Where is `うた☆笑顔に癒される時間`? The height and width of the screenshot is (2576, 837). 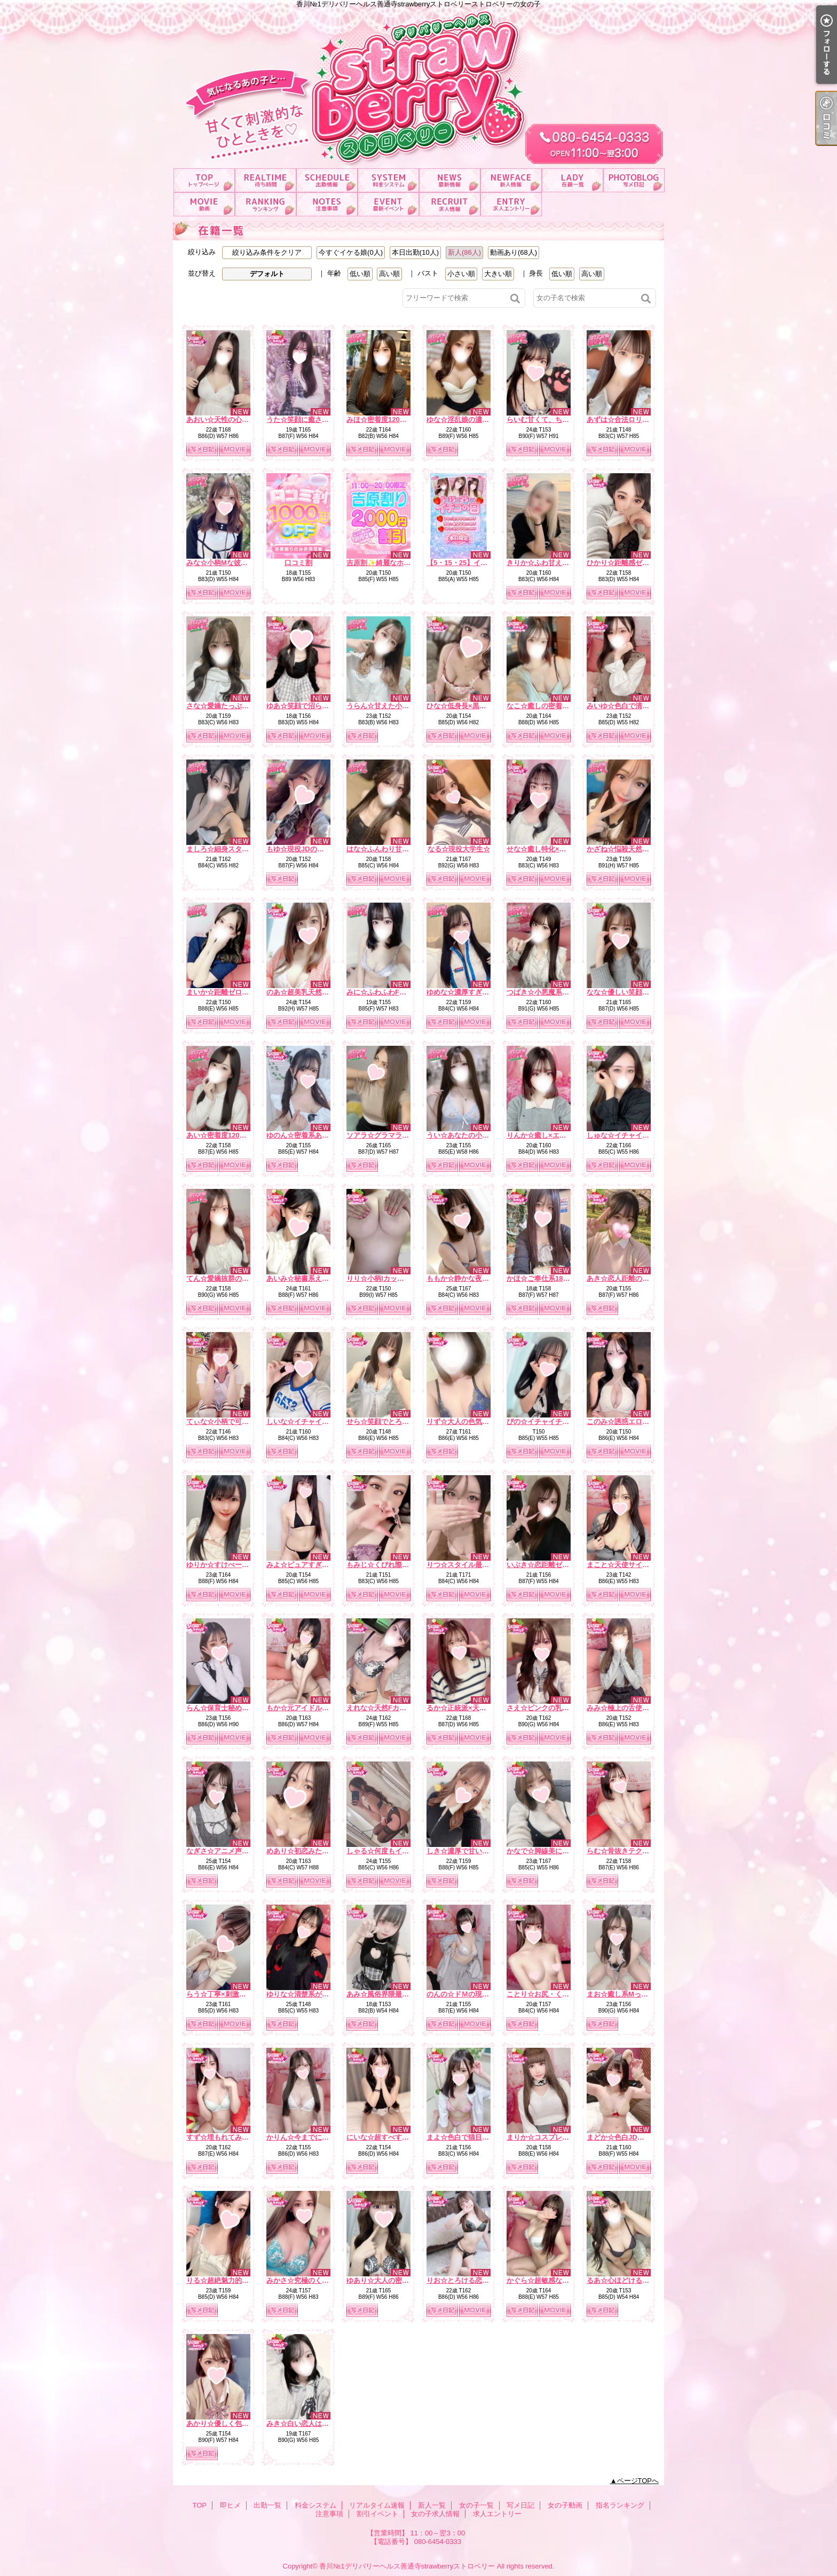
うた☆笑顔に癒される時間 is located at coordinates (308, 420).